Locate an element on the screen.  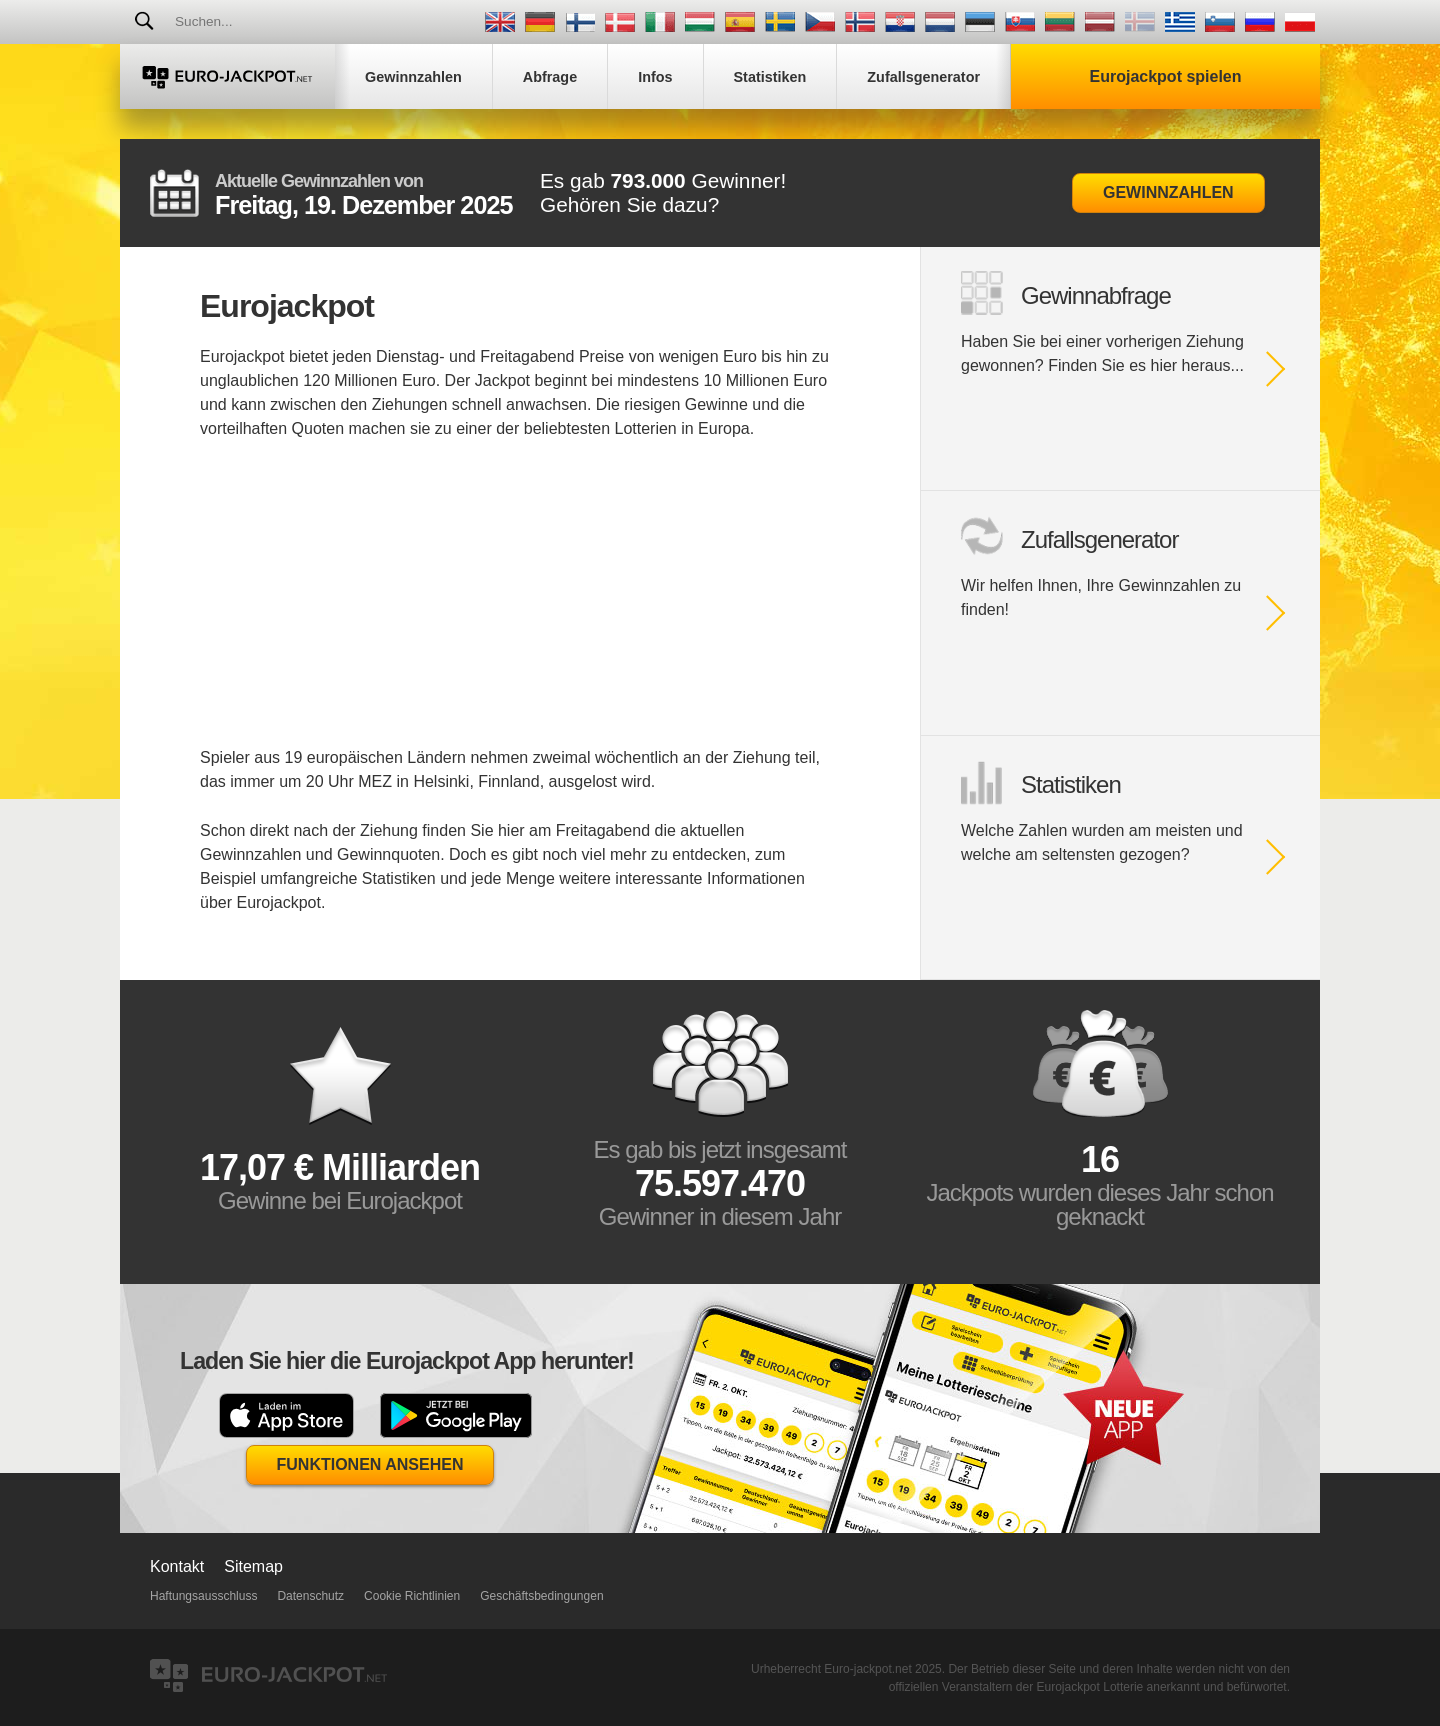
Funktionen Ansehen is located at coordinates (370, 1464).